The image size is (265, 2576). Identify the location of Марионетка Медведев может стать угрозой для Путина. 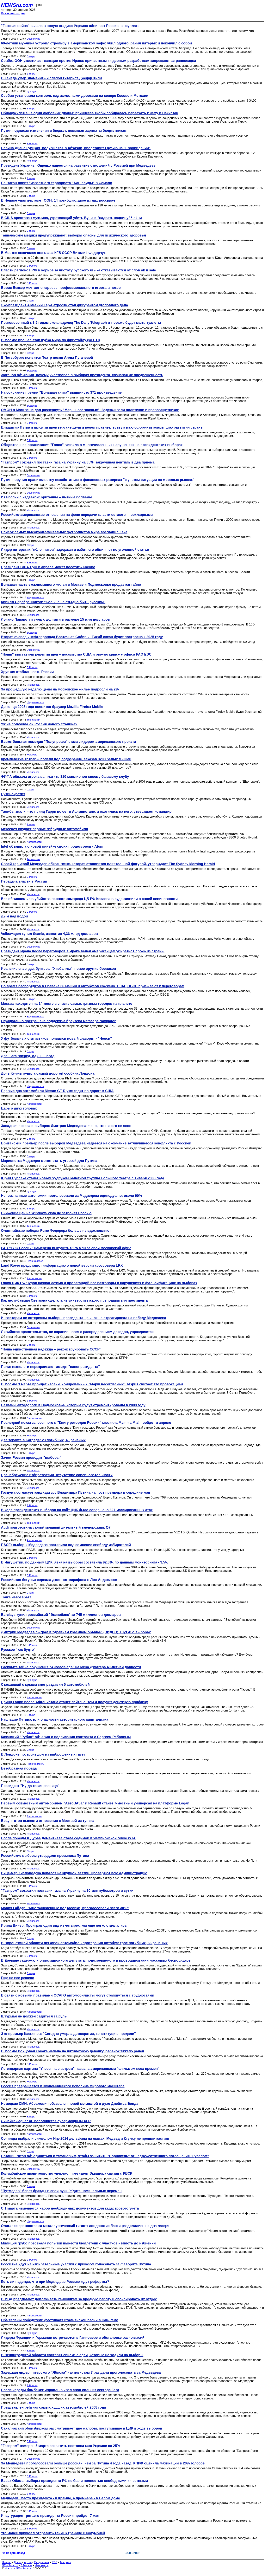
(49, 1161).